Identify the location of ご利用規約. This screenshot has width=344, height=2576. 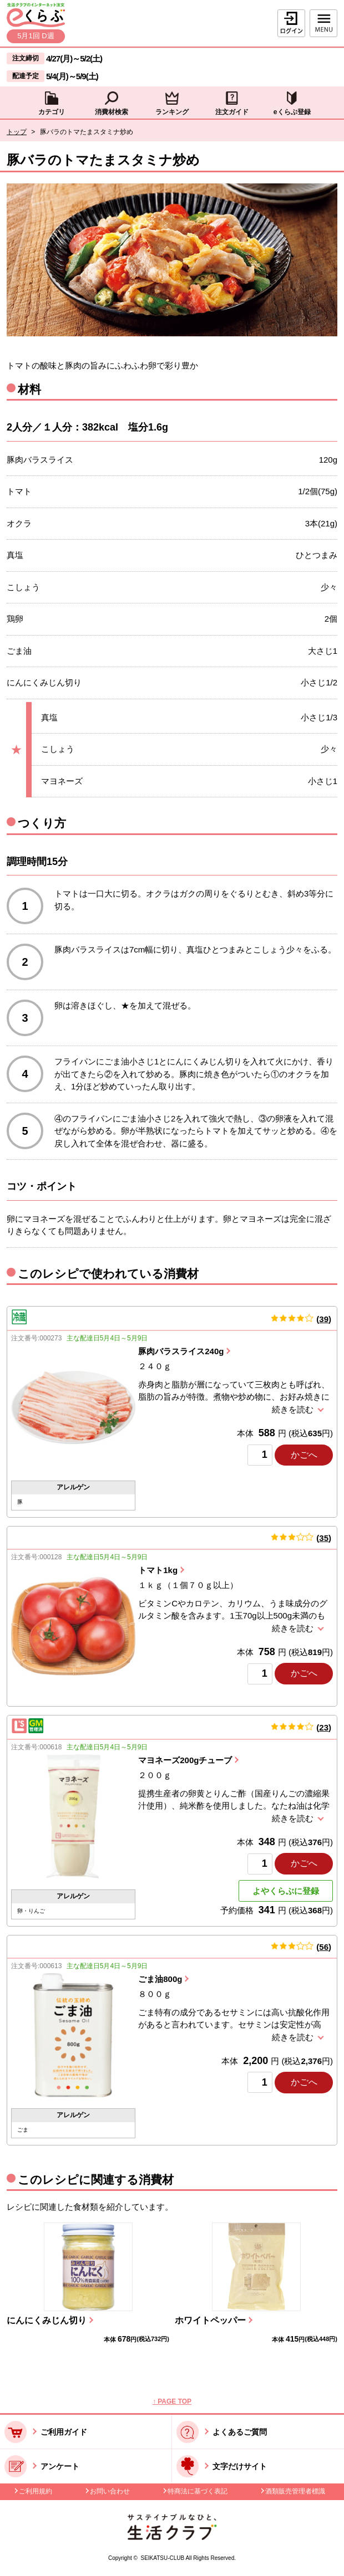
(35, 2491).